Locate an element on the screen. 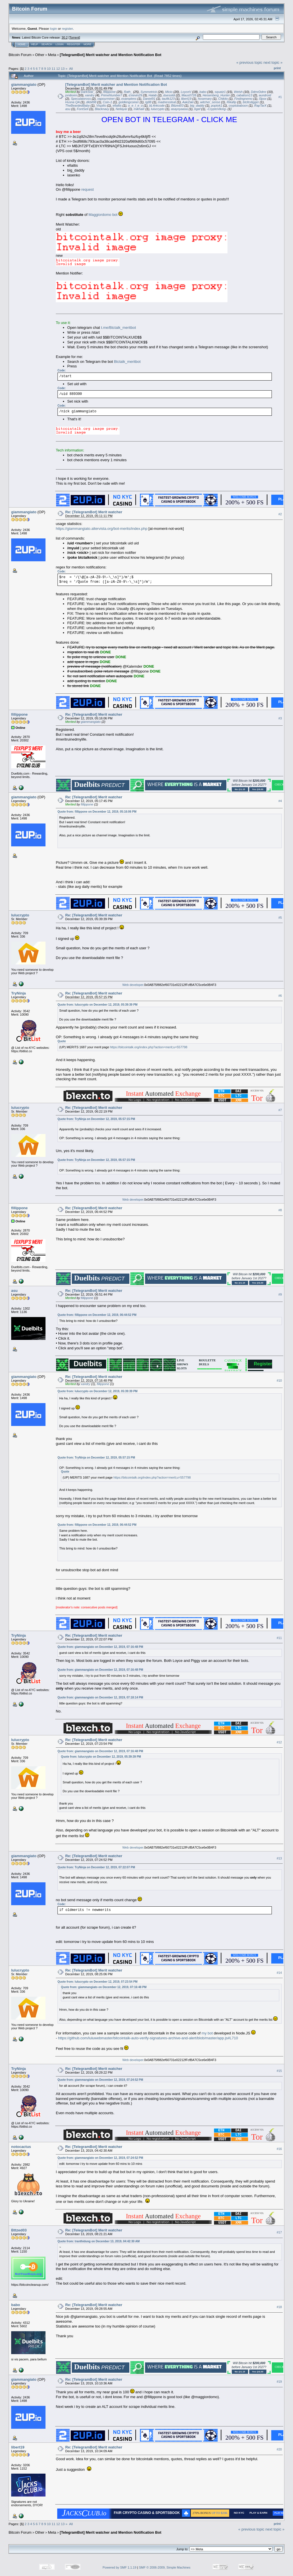 The width and height of the screenshot is (293, 2576). RapTarX is located at coordinates (260, 105).